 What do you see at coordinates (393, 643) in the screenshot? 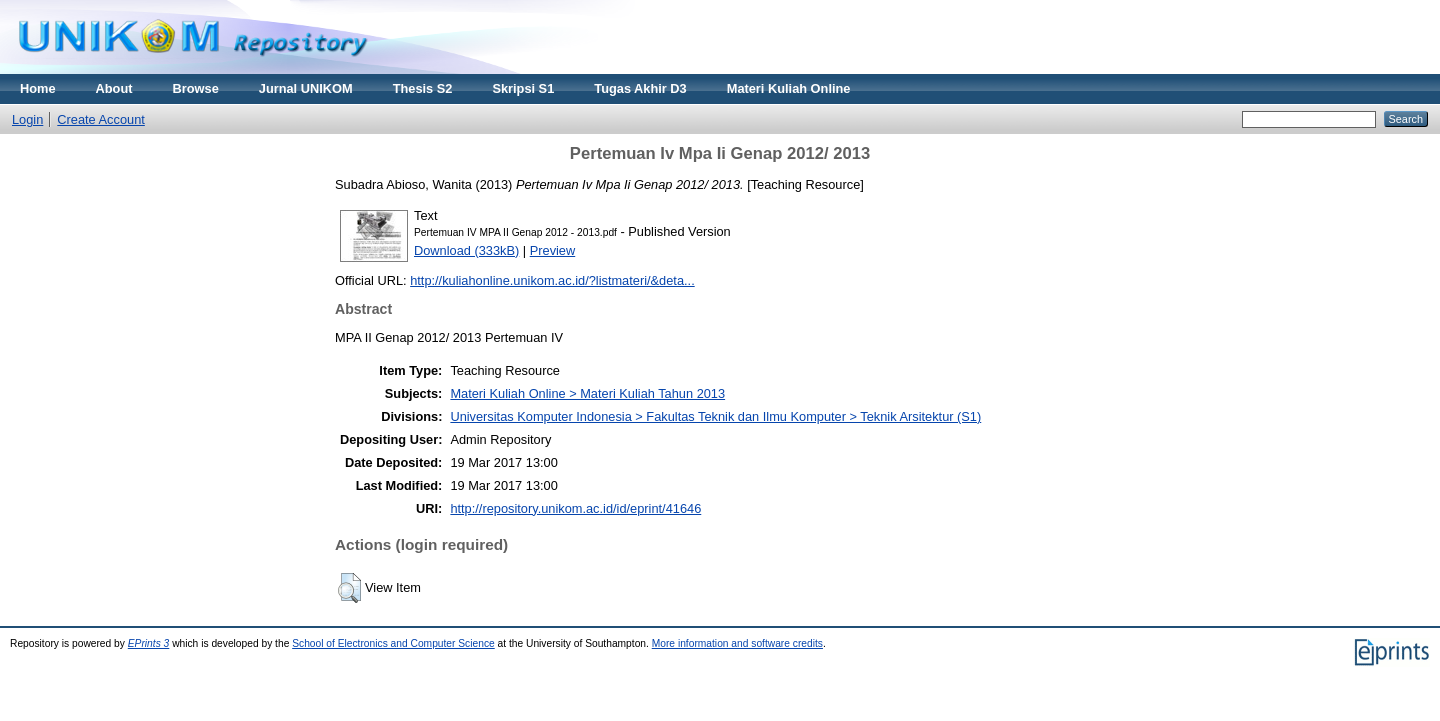
I see `School of Electronics and Computer Science` at bounding box center [393, 643].